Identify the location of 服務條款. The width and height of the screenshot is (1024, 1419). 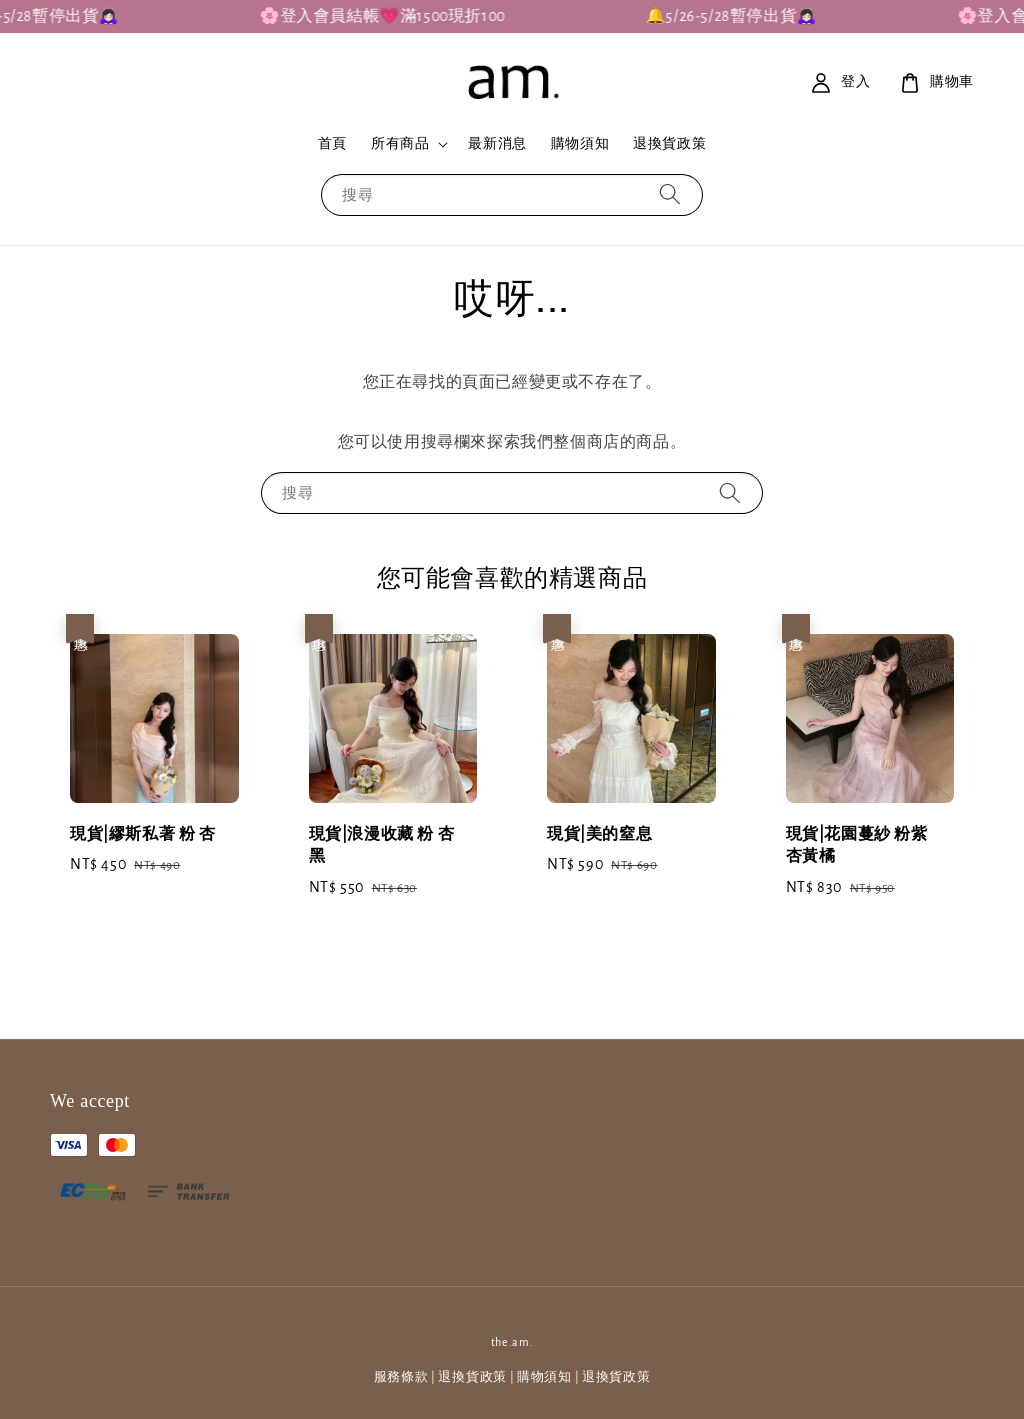
(401, 1377).